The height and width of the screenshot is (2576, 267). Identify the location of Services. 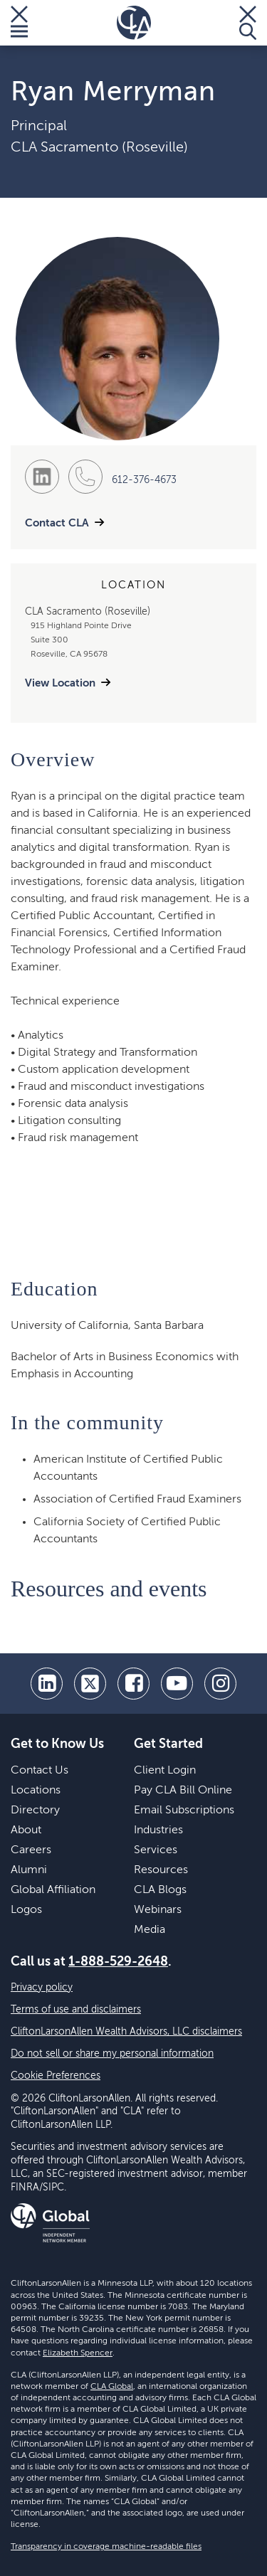
(155, 1850).